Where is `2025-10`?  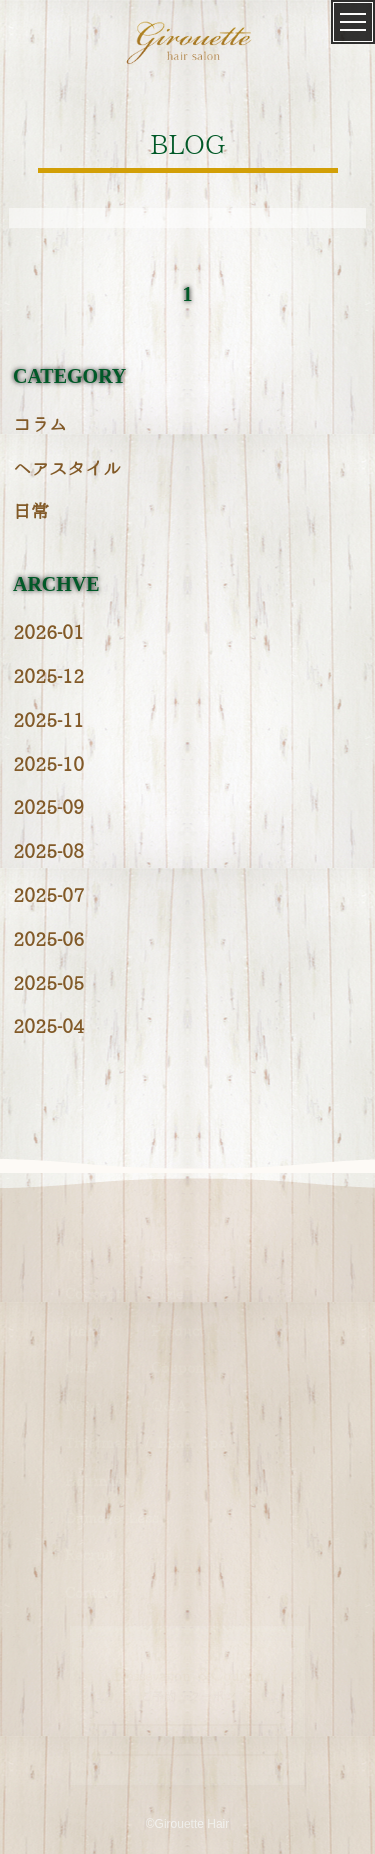
2025-10 is located at coordinates (48, 765).